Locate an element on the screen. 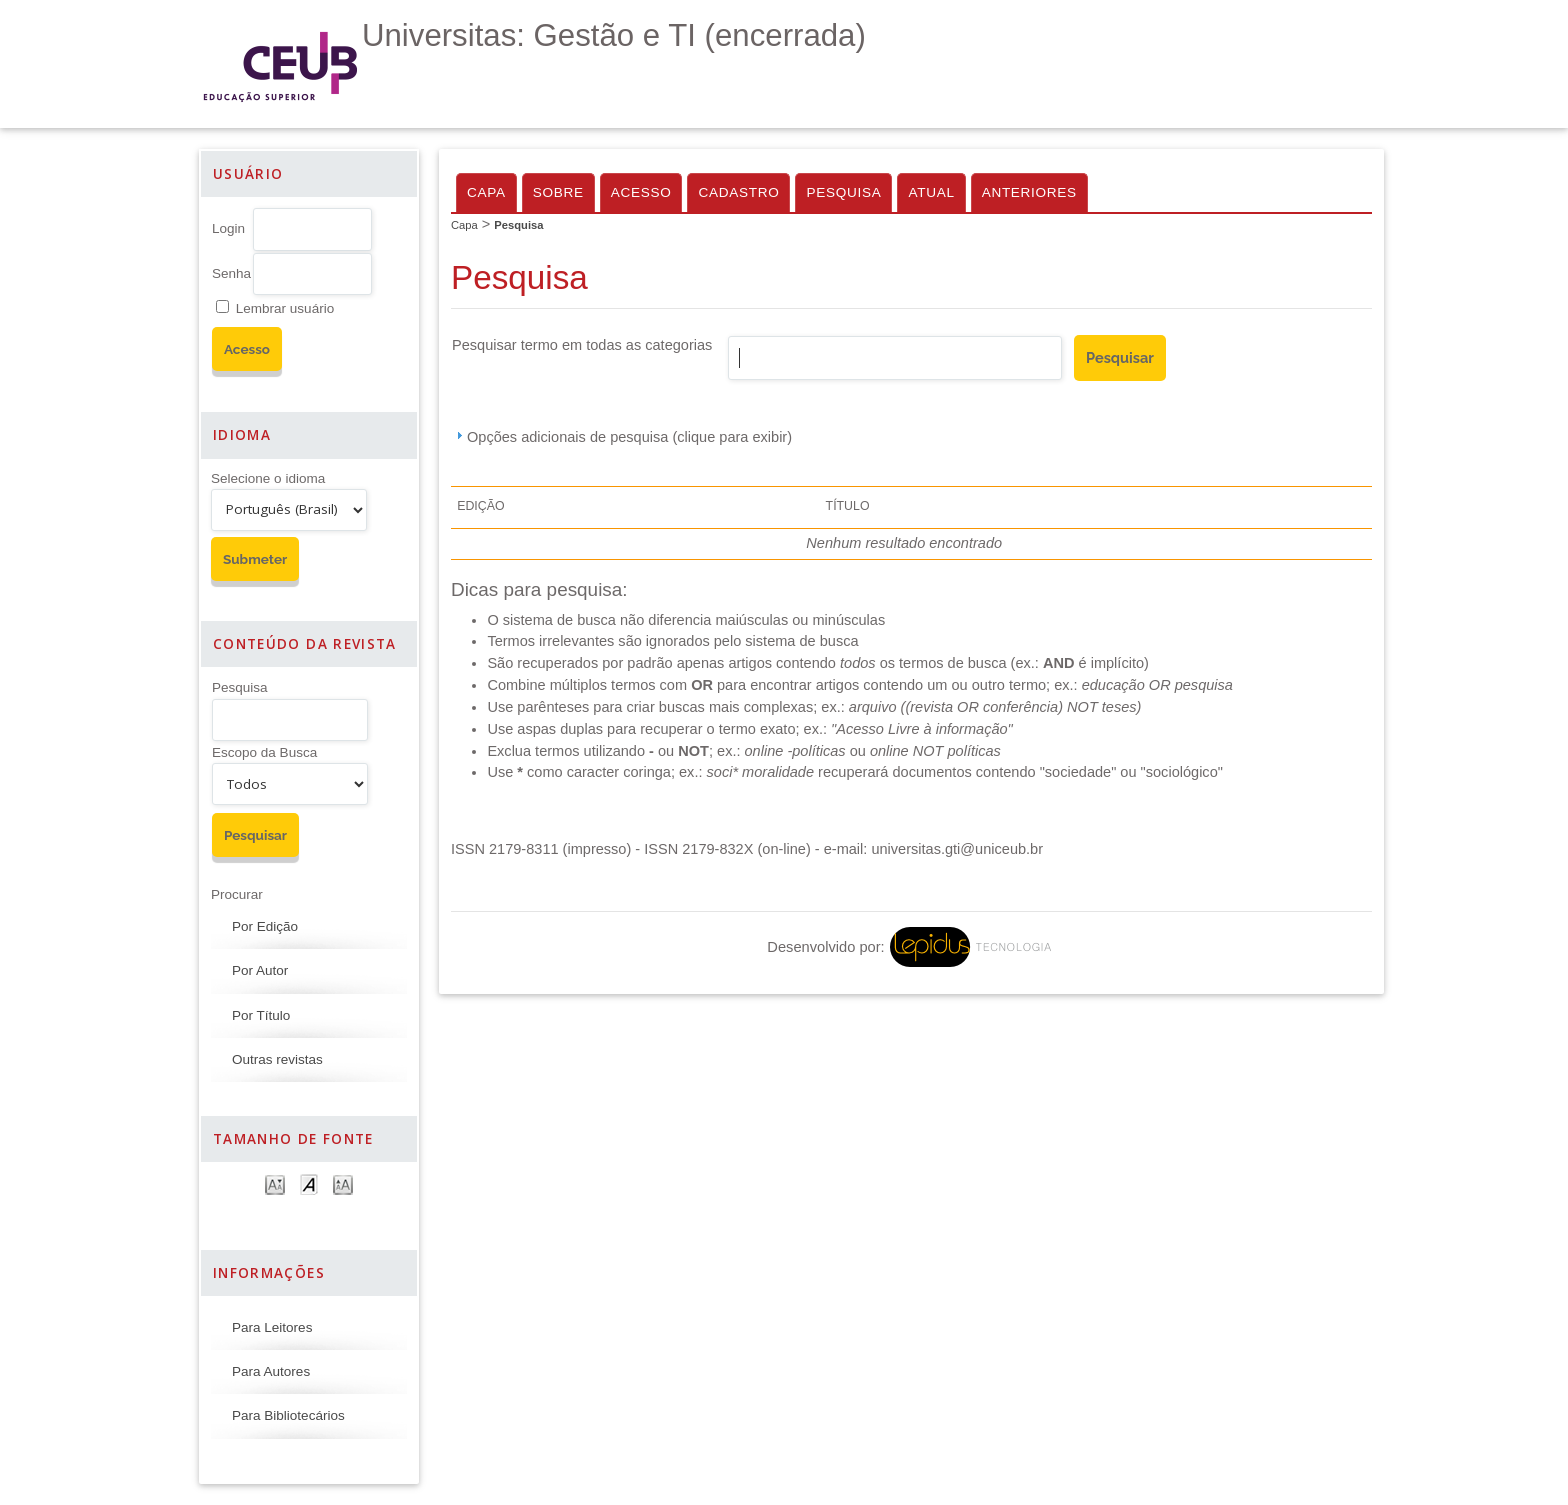 The width and height of the screenshot is (1568, 1505). Pesquisa is located at coordinates (240, 687).